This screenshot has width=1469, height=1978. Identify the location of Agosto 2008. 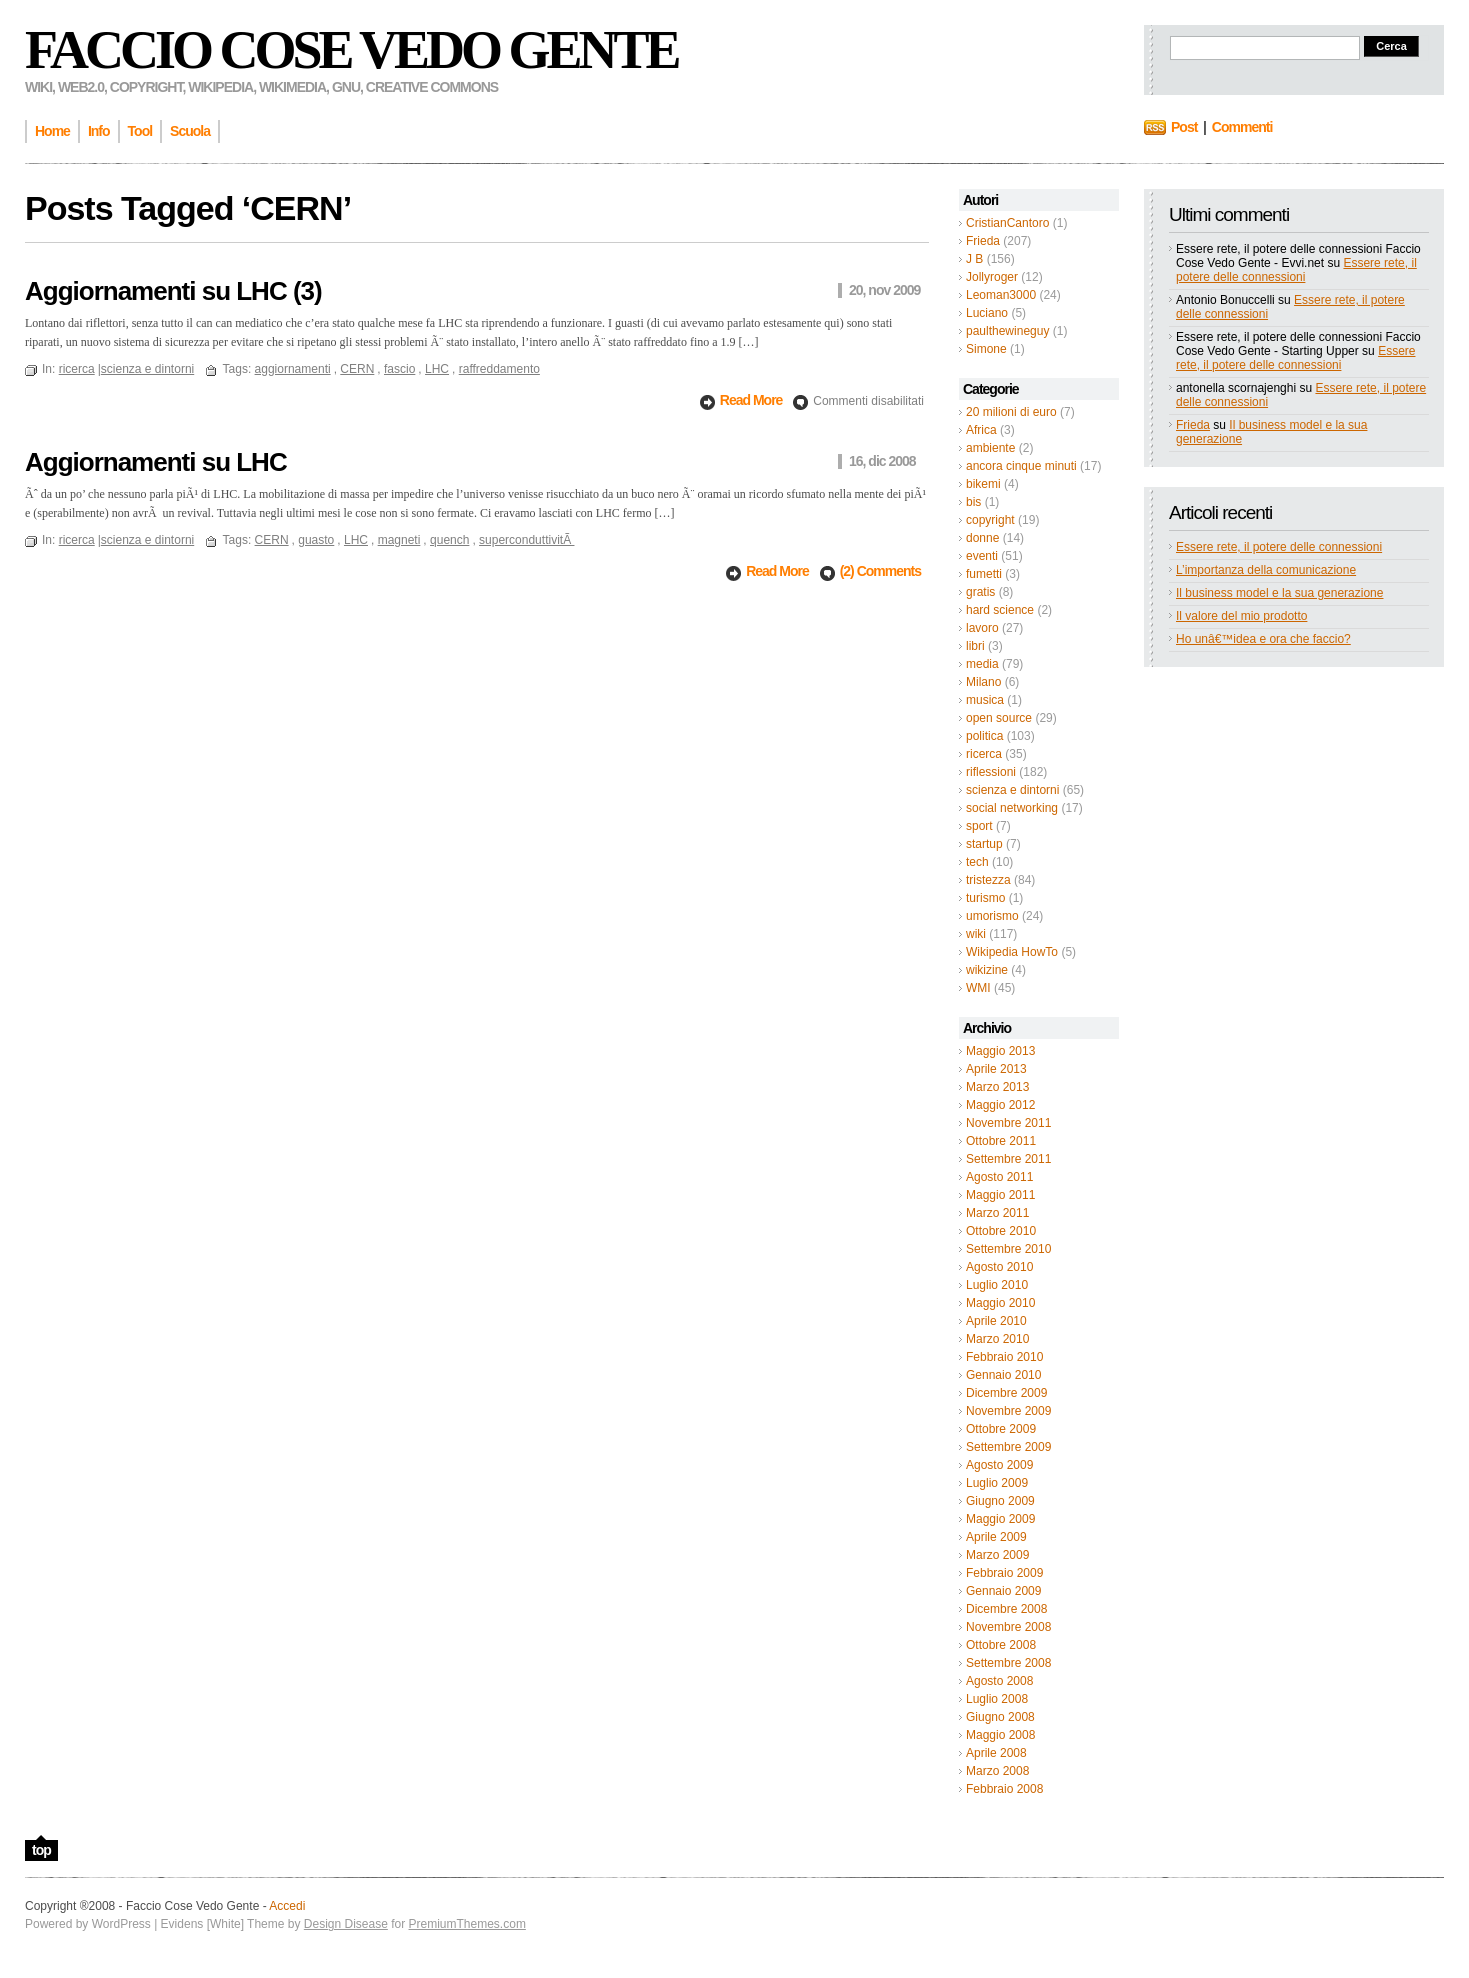
(999, 1681).